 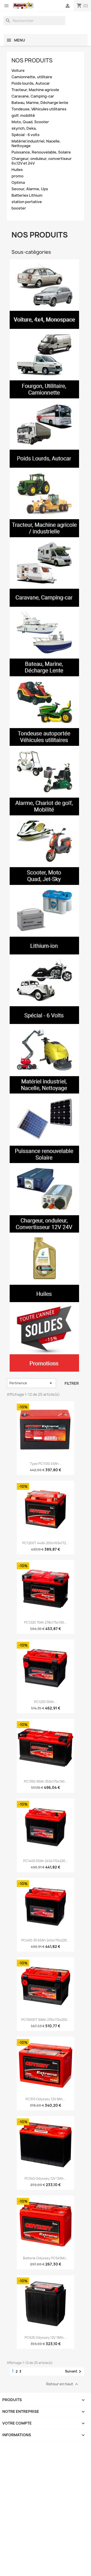 I want to click on Voiture, so click(x=18, y=70).